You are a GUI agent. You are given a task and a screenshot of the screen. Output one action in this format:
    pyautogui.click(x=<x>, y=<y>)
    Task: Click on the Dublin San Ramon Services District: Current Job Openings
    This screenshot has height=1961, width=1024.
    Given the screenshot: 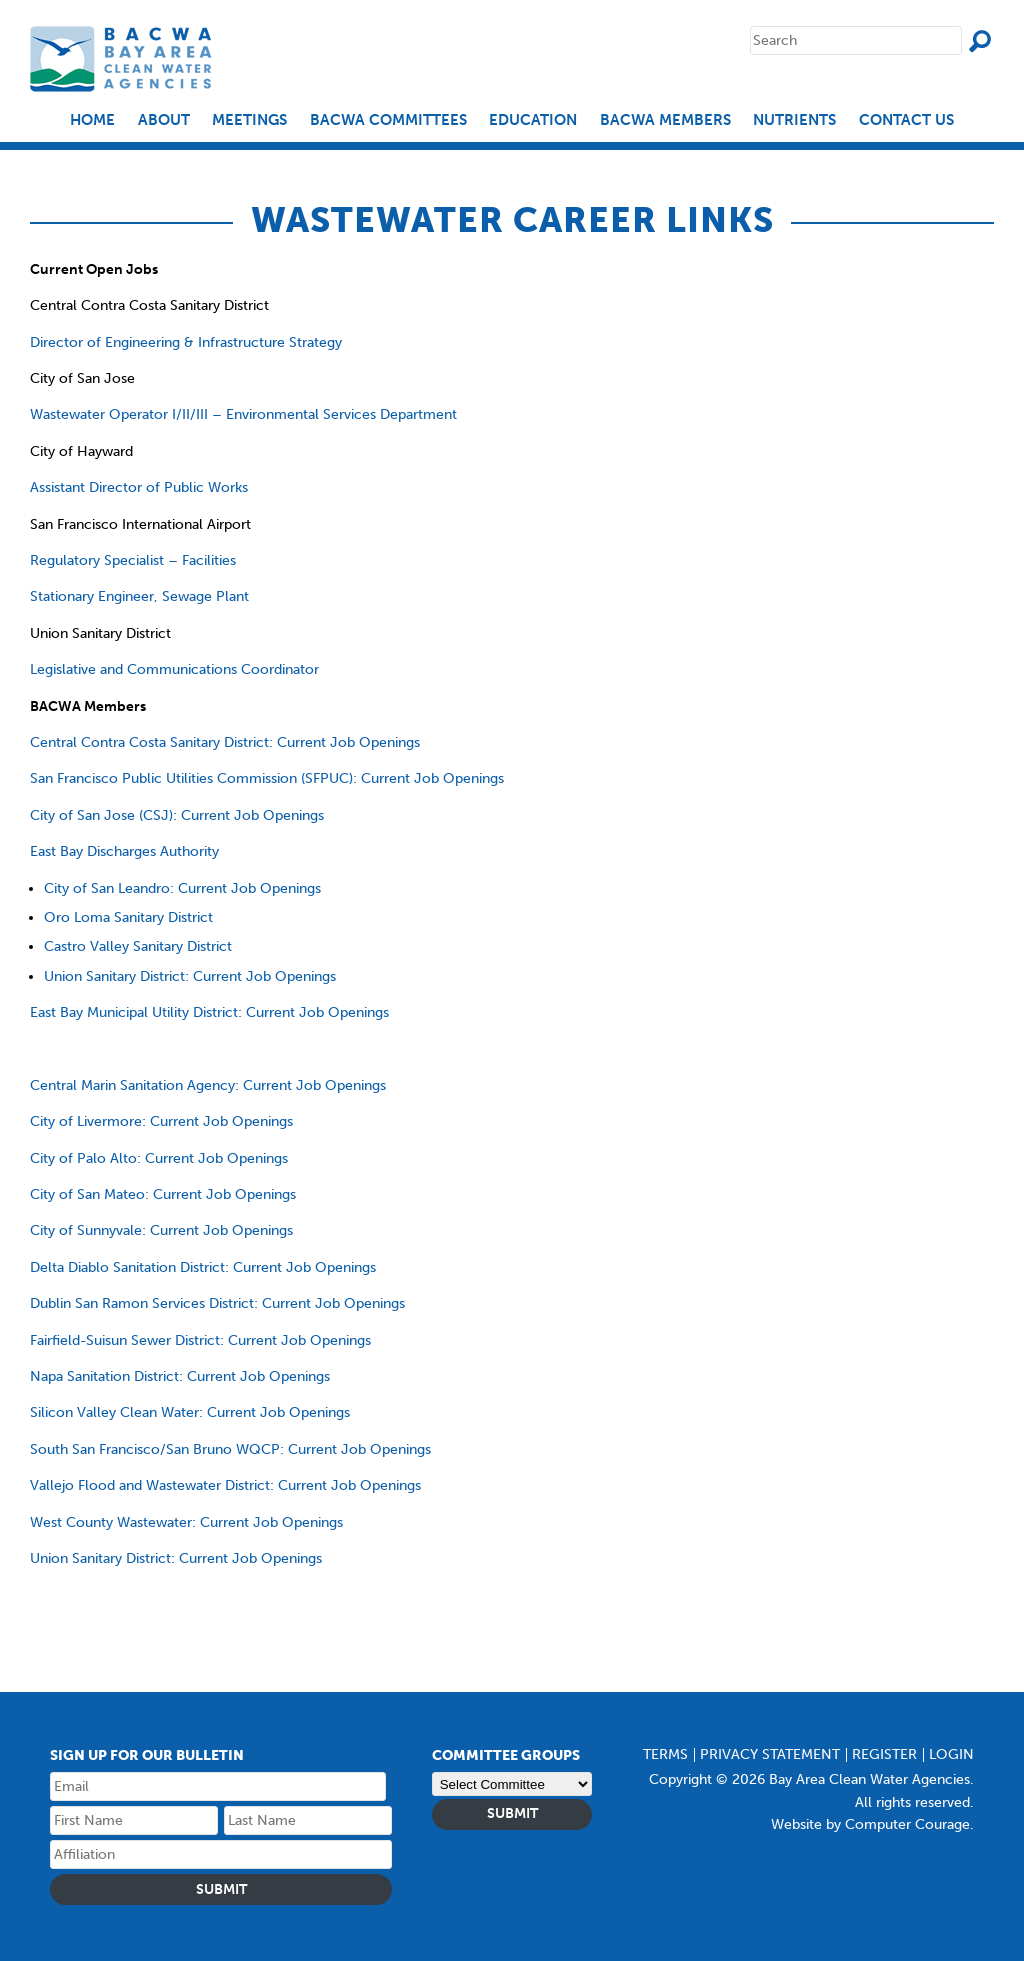 What is the action you would take?
    pyautogui.click(x=217, y=1303)
    